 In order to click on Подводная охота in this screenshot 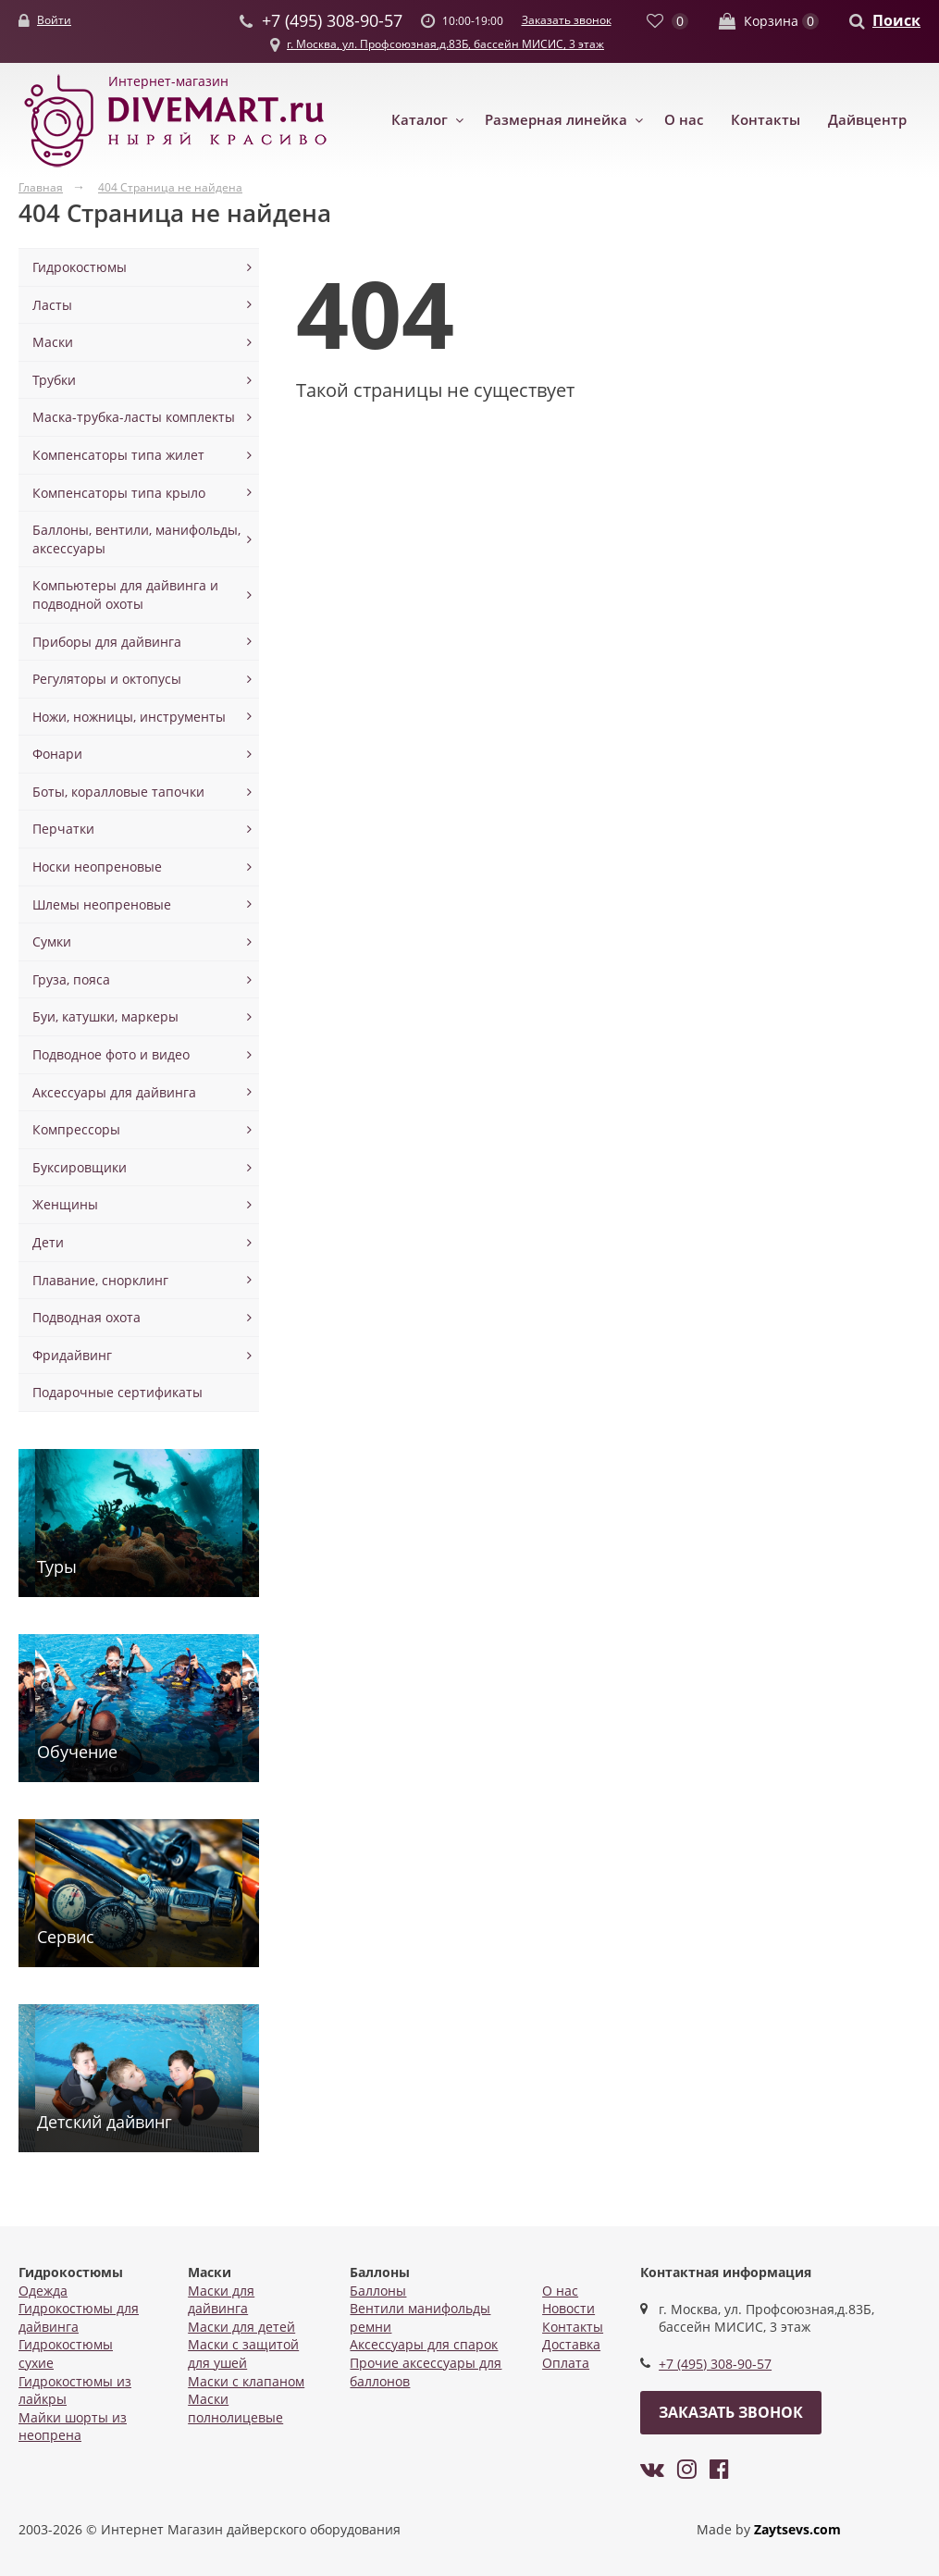, I will do `click(86, 1317)`.